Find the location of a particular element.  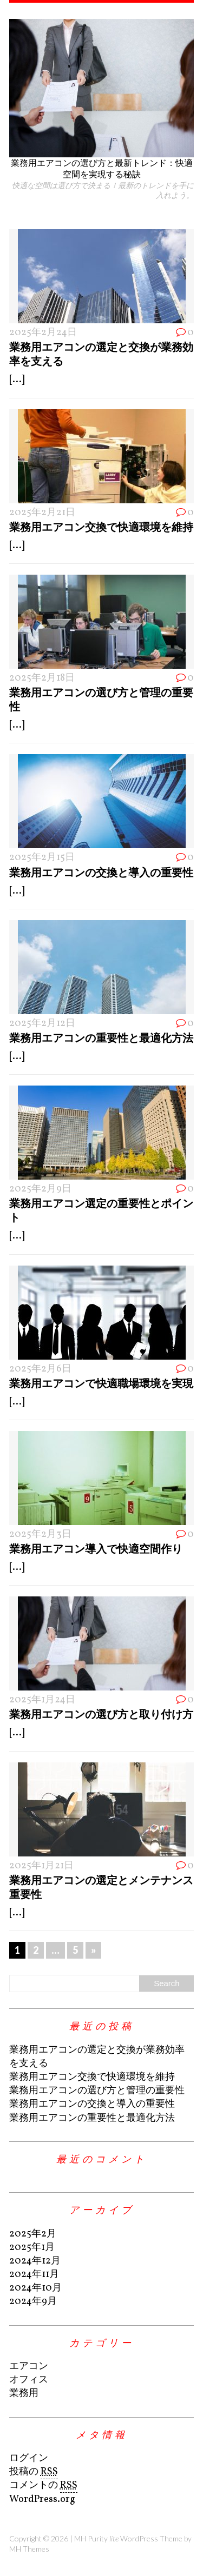

2025年2月21日 is located at coordinates (42, 513).